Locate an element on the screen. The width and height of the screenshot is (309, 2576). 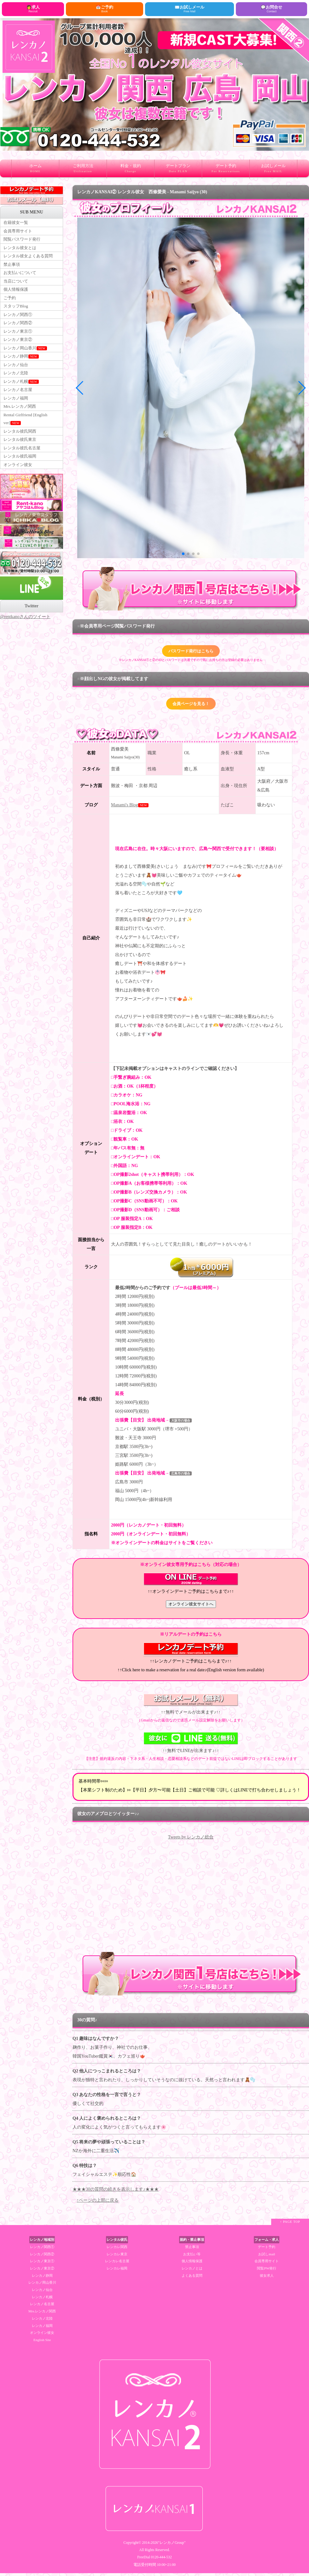
レンカレ福岡 is located at coordinates (117, 2271).